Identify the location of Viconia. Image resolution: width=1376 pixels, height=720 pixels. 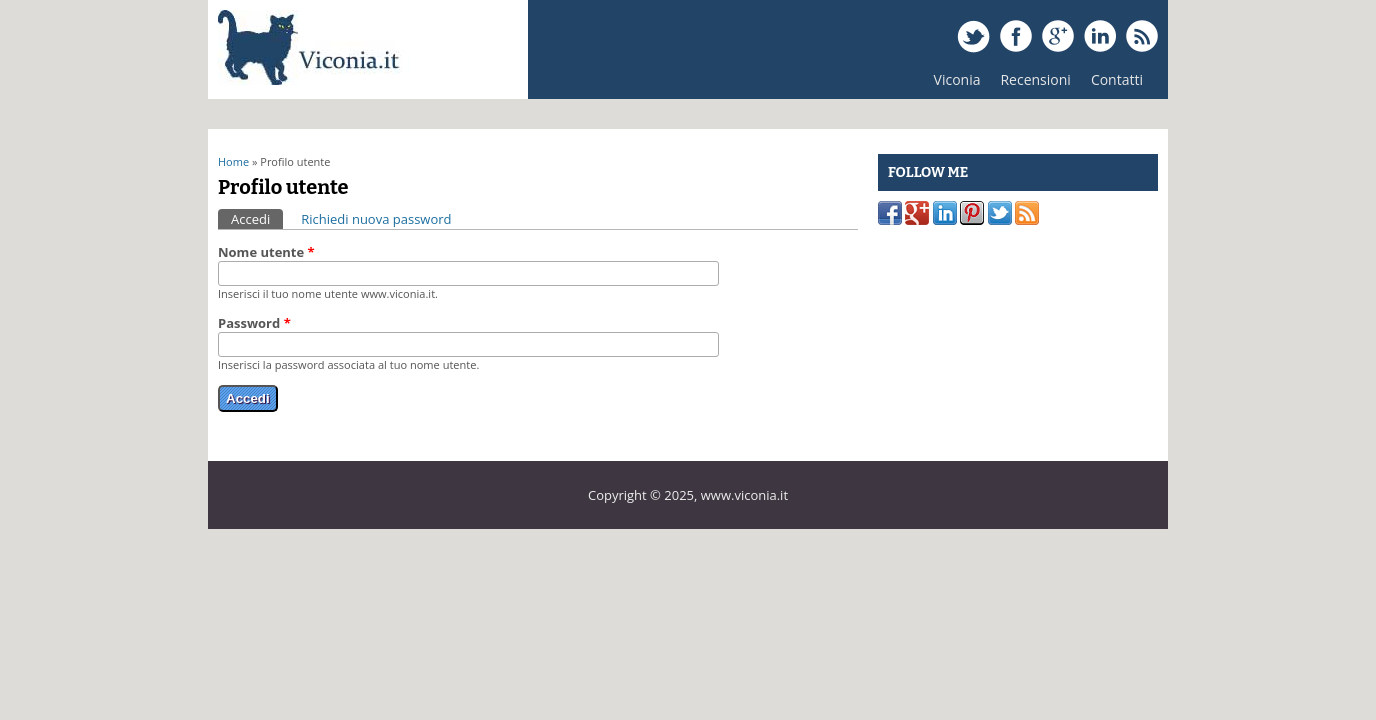
(957, 79).